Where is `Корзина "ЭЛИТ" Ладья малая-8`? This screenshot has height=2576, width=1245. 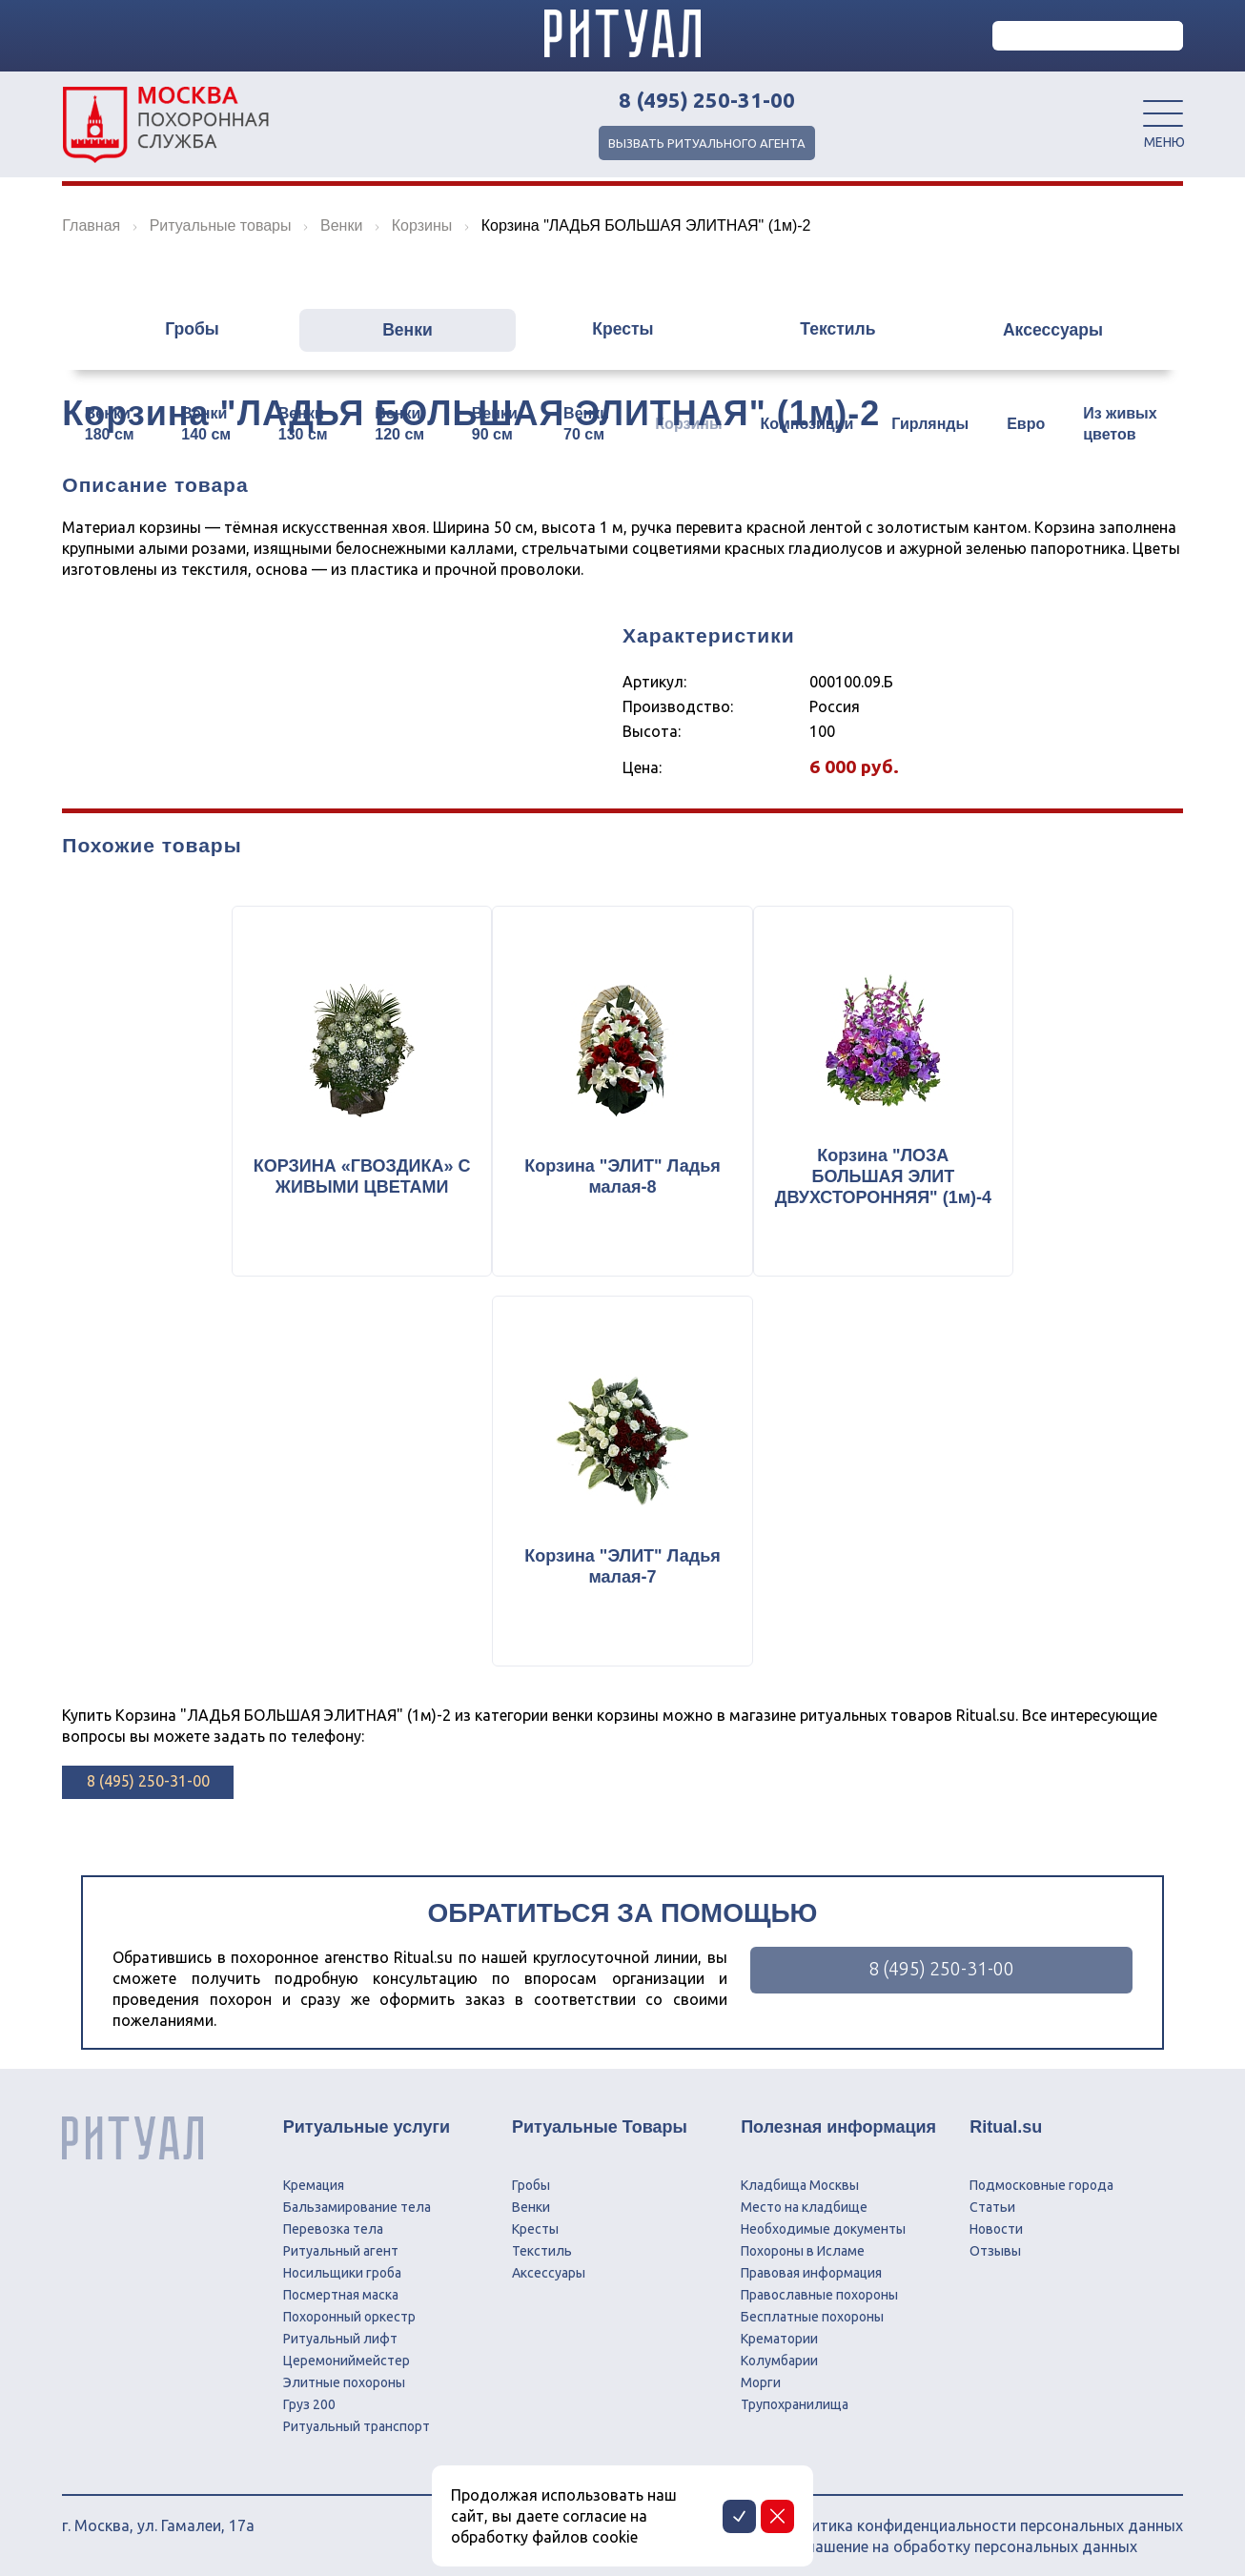 Корзина "ЭЛИТ" Ладья малая-8 is located at coordinates (622, 1180).